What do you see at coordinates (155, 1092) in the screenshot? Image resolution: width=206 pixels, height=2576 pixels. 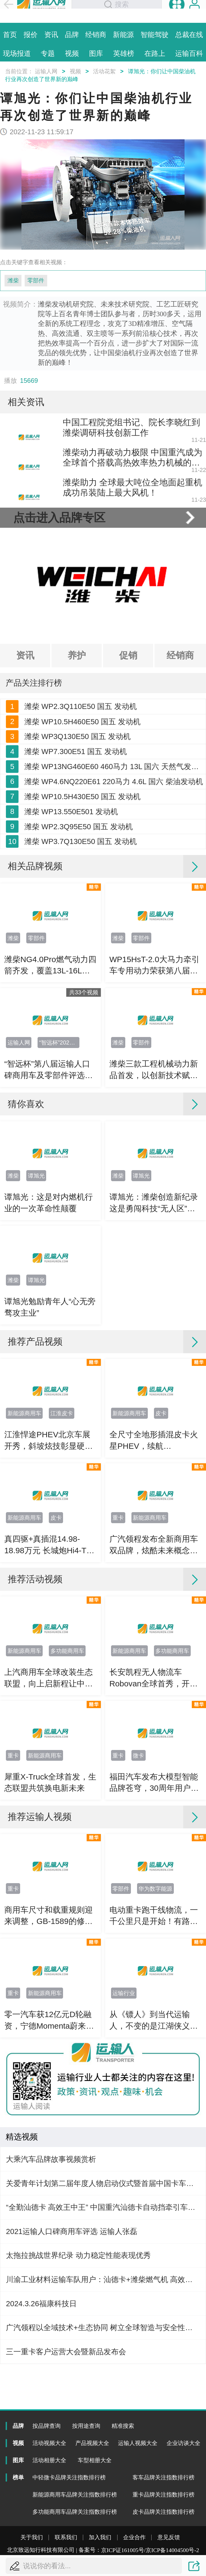 I see `WP15HsT-2.0大马力牵引车专用动力荣获第八届智远杯“运输人口碑强劲节油动力”奖项` at bounding box center [155, 1092].